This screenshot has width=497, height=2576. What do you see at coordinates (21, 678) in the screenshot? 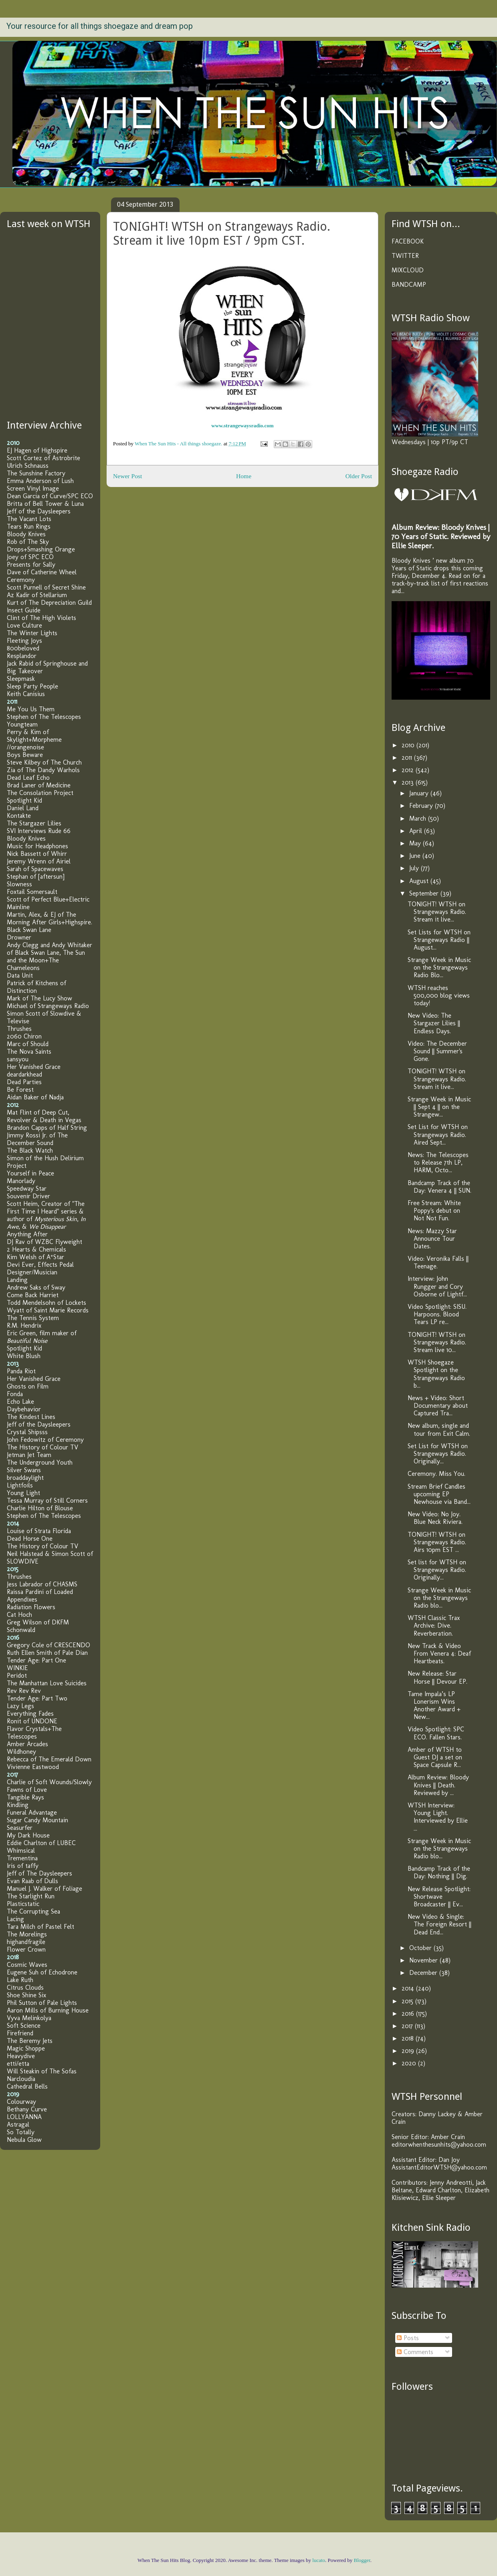
I see `Sleepmask` at bounding box center [21, 678].